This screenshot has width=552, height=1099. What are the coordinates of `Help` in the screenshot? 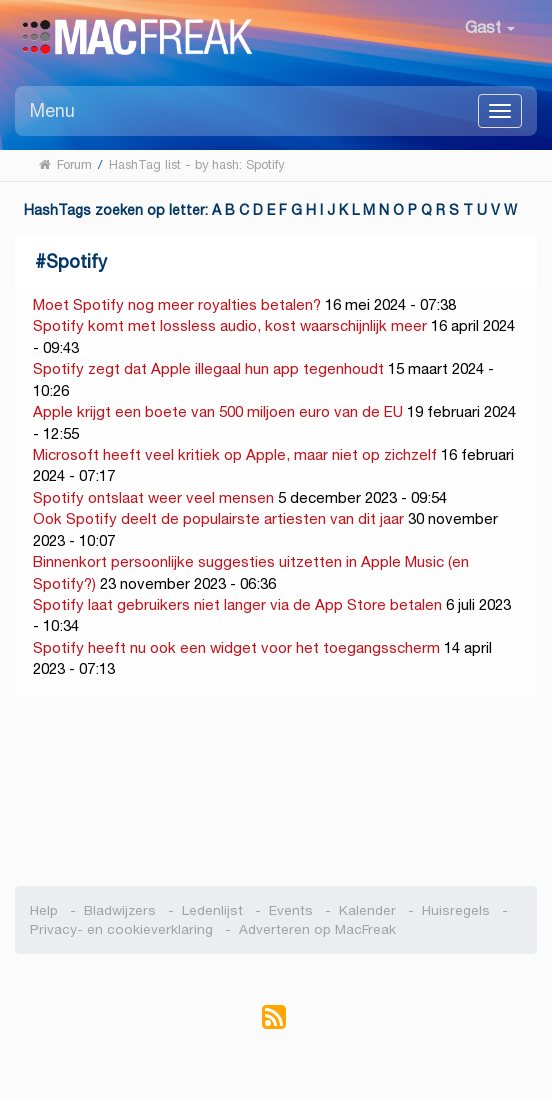 It's located at (44, 910).